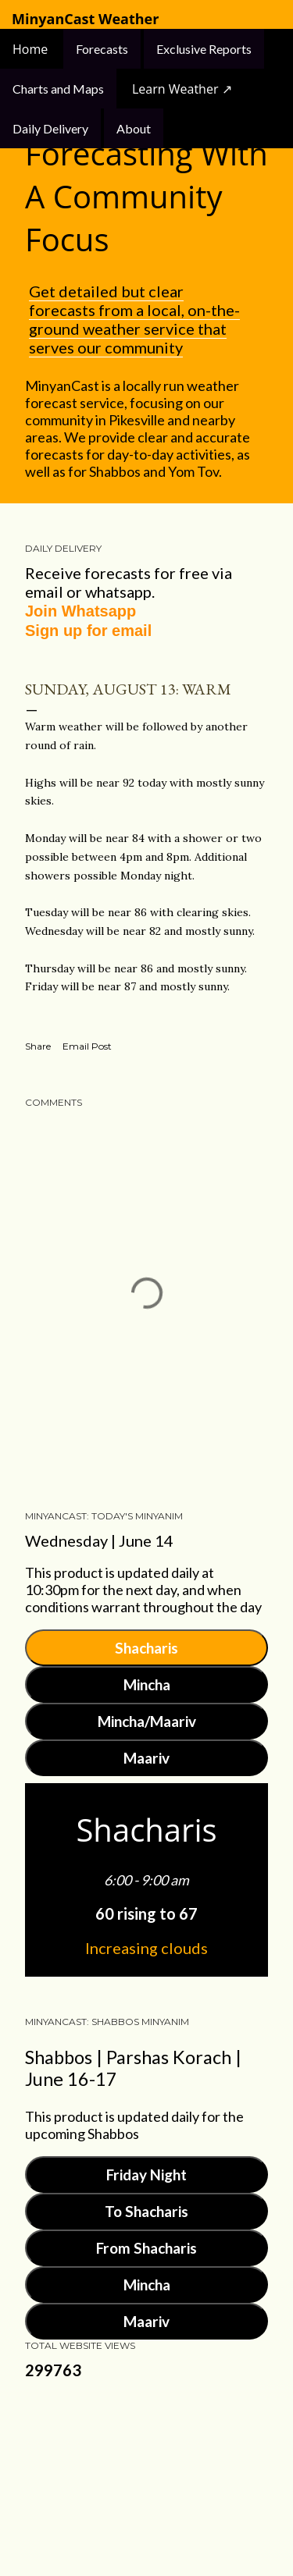 The height and width of the screenshot is (2576, 293). I want to click on Home, so click(32, 49).